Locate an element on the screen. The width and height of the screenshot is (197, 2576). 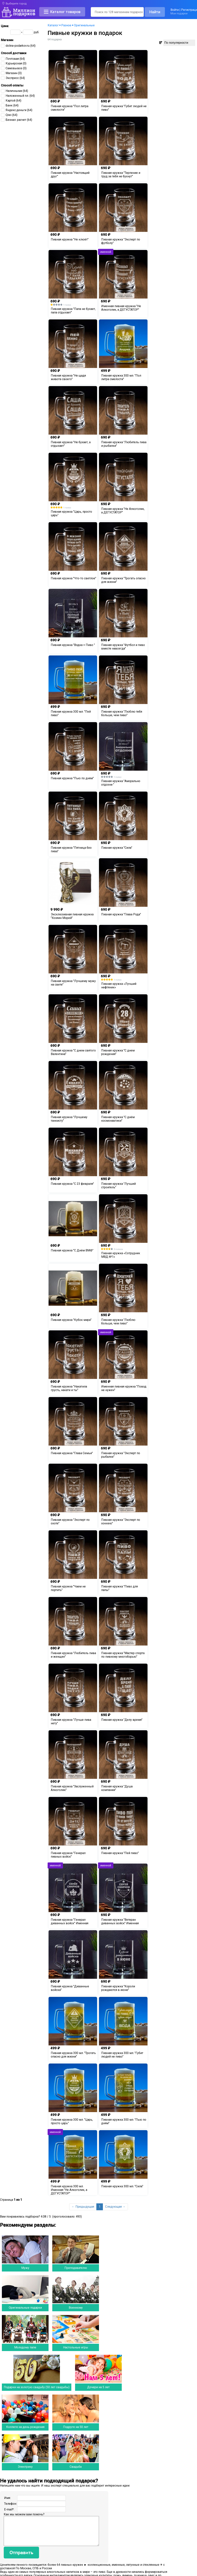
(64) is located at coordinates (20, 45).